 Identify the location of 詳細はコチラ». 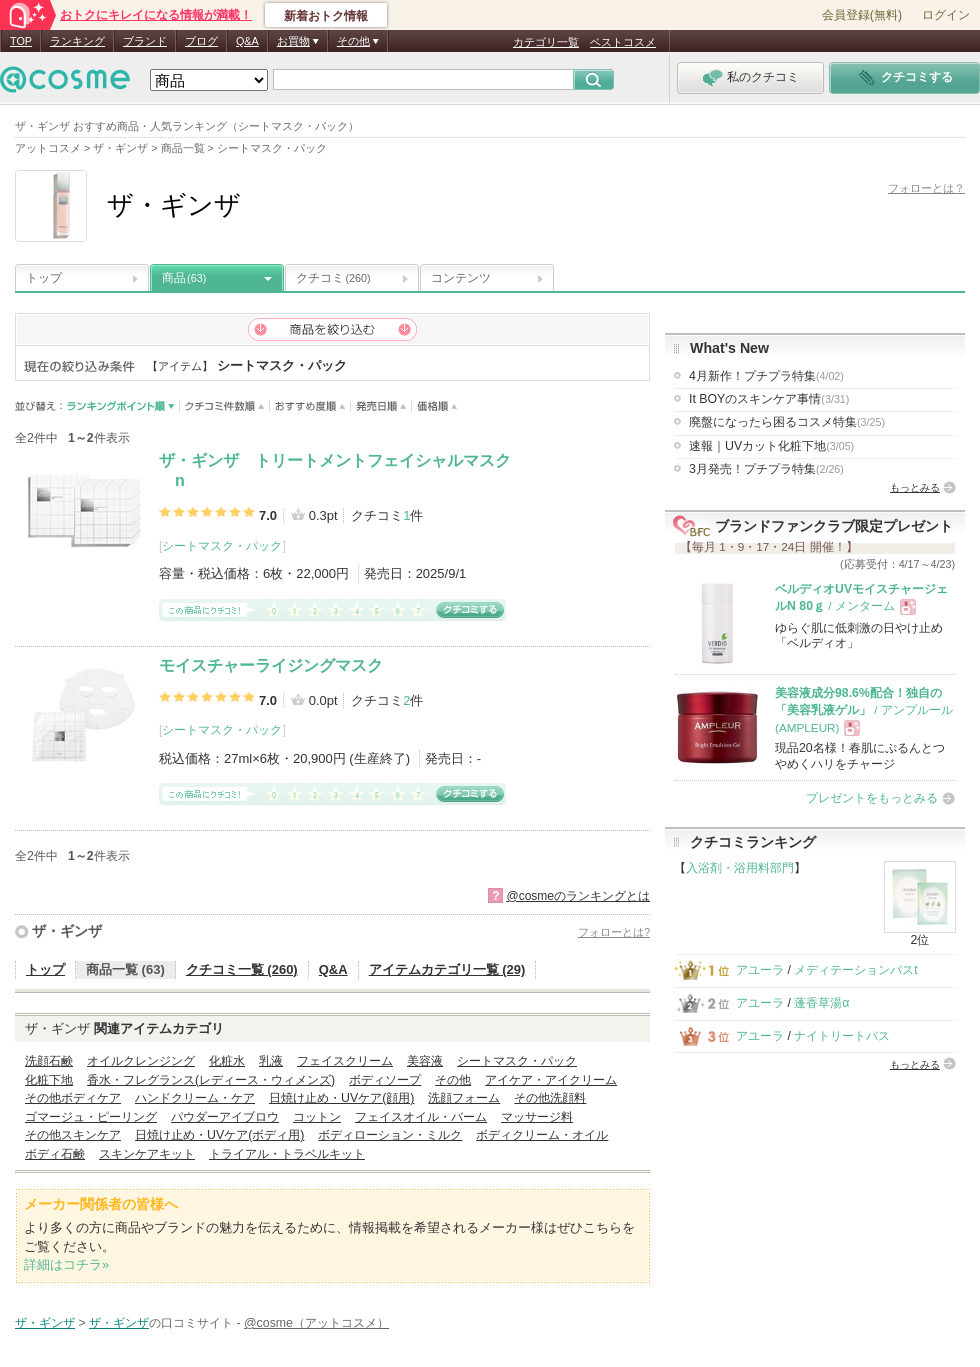
(66, 1264).